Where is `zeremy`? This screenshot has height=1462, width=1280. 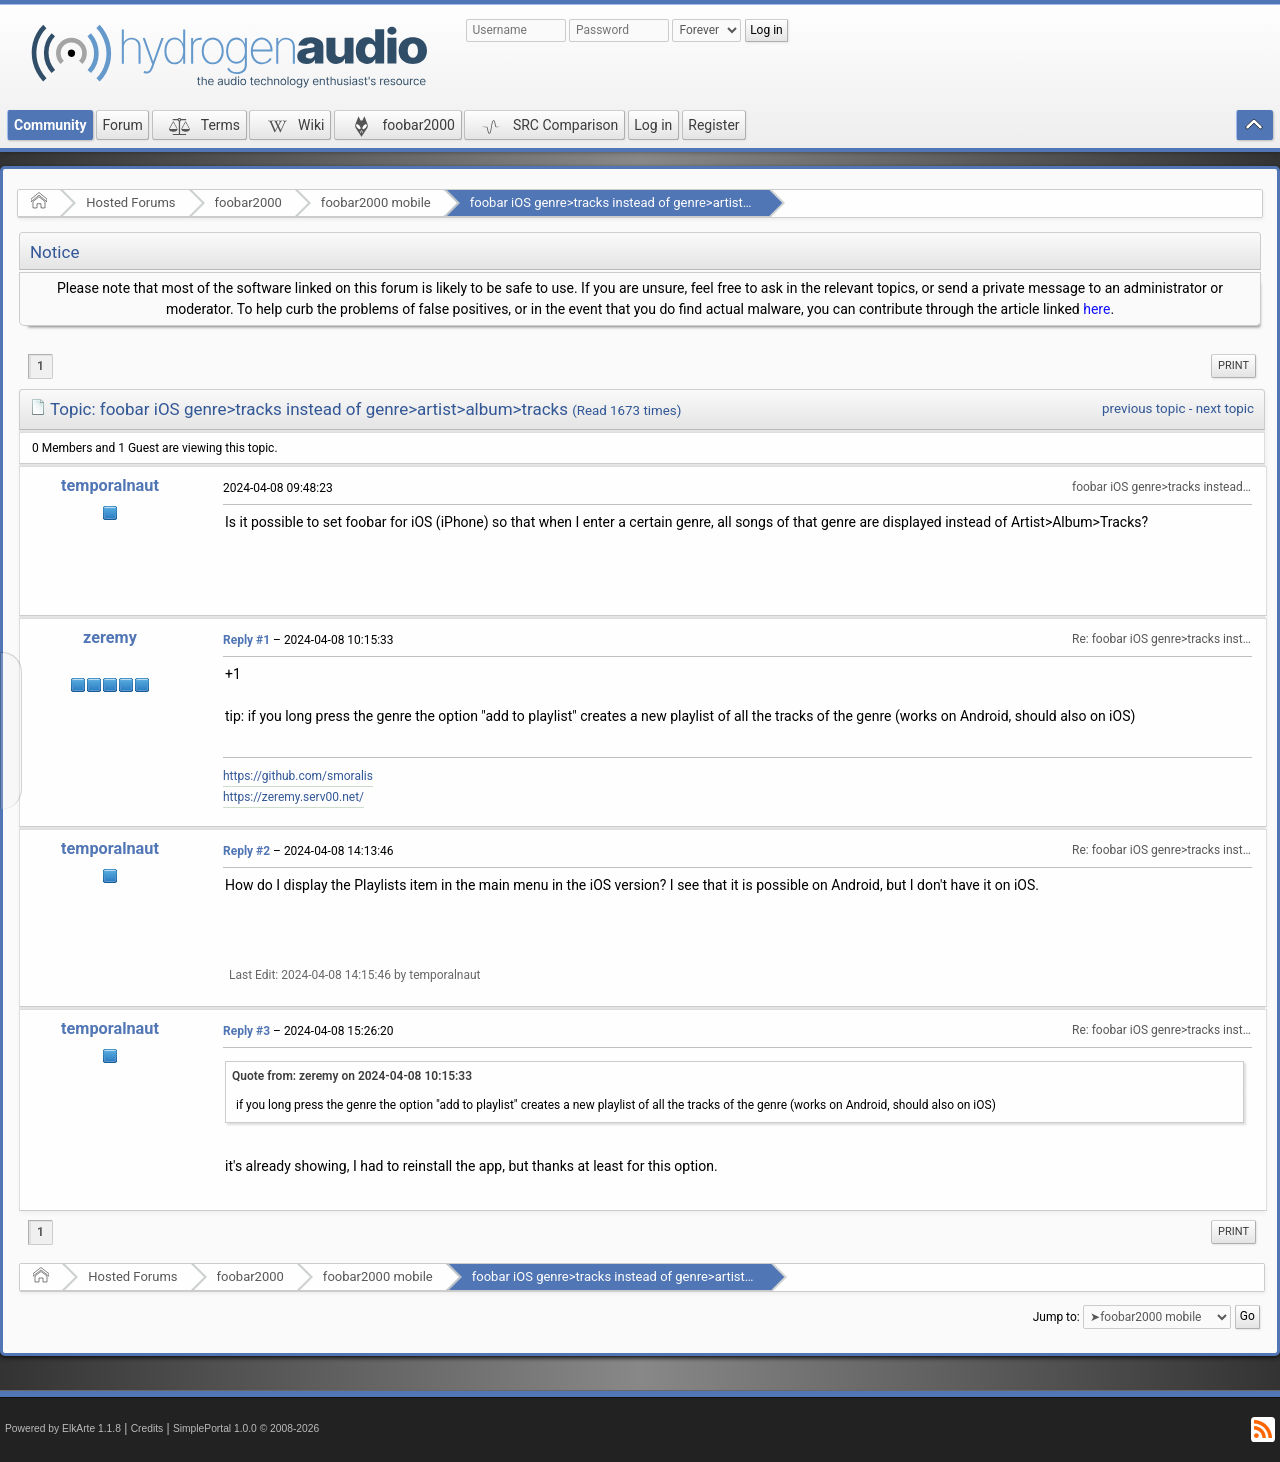 zeremy is located at coordinates (110, 637).